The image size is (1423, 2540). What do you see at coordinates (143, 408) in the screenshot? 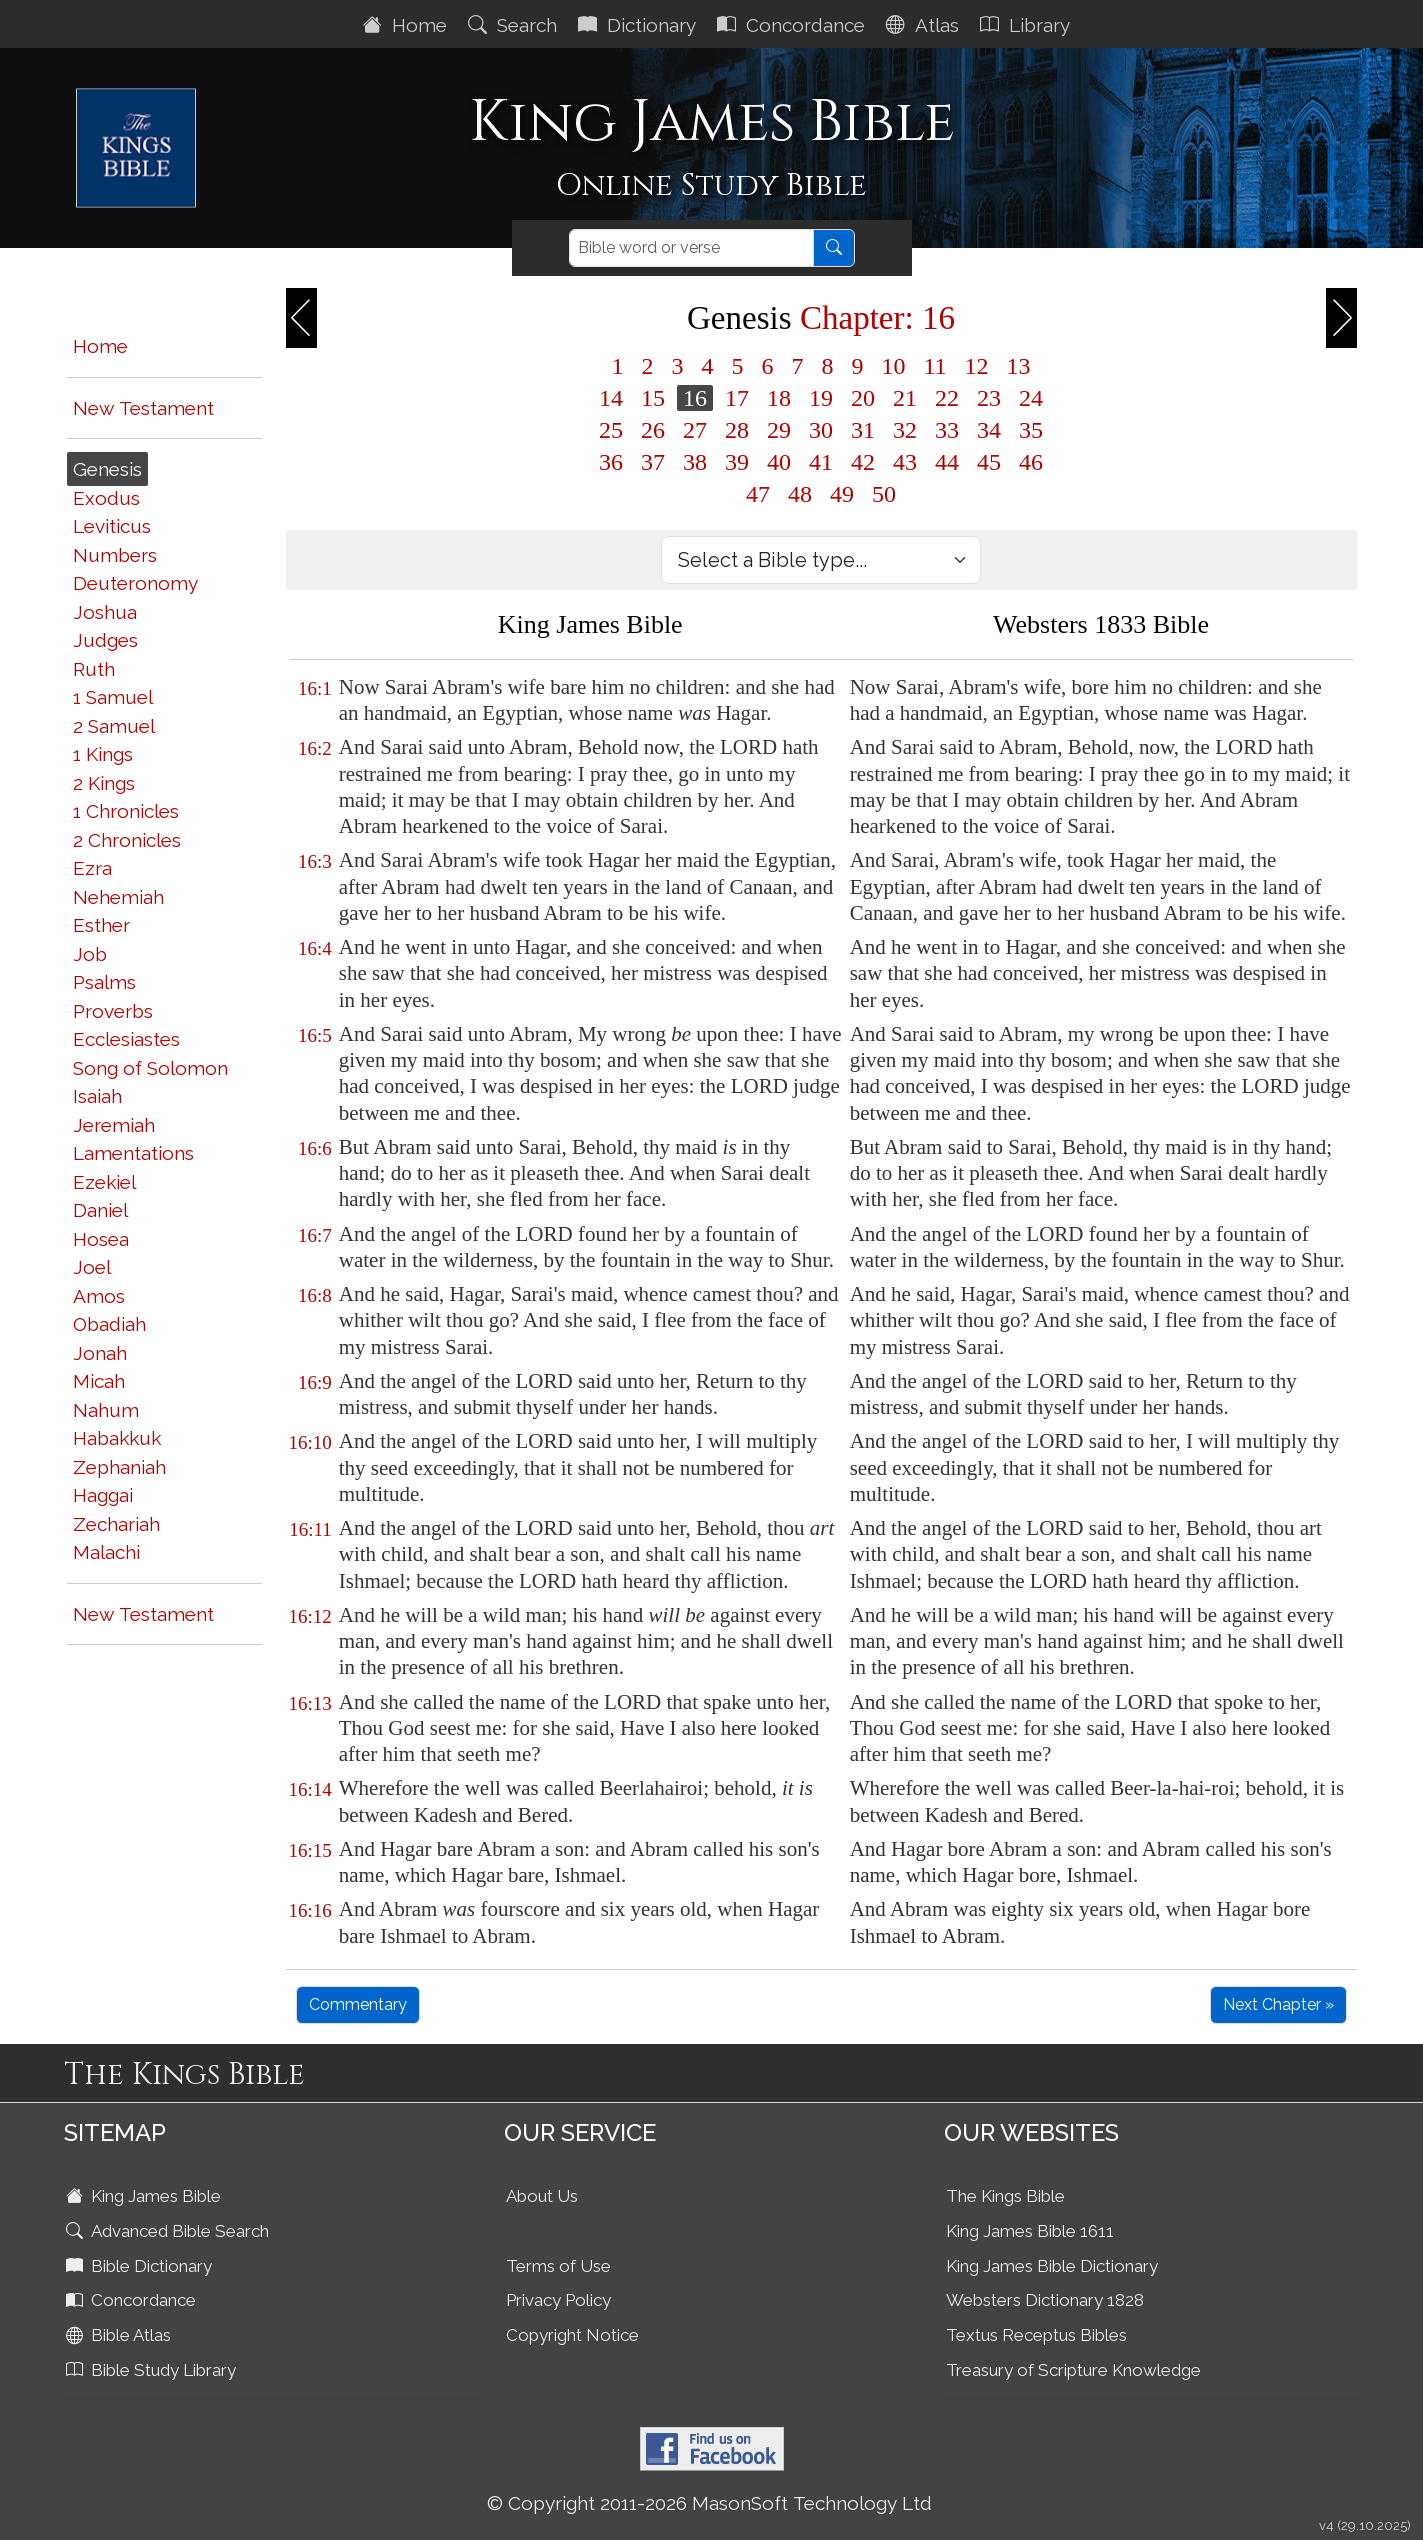
I see `New Testament` at bounding box center [143, 408].